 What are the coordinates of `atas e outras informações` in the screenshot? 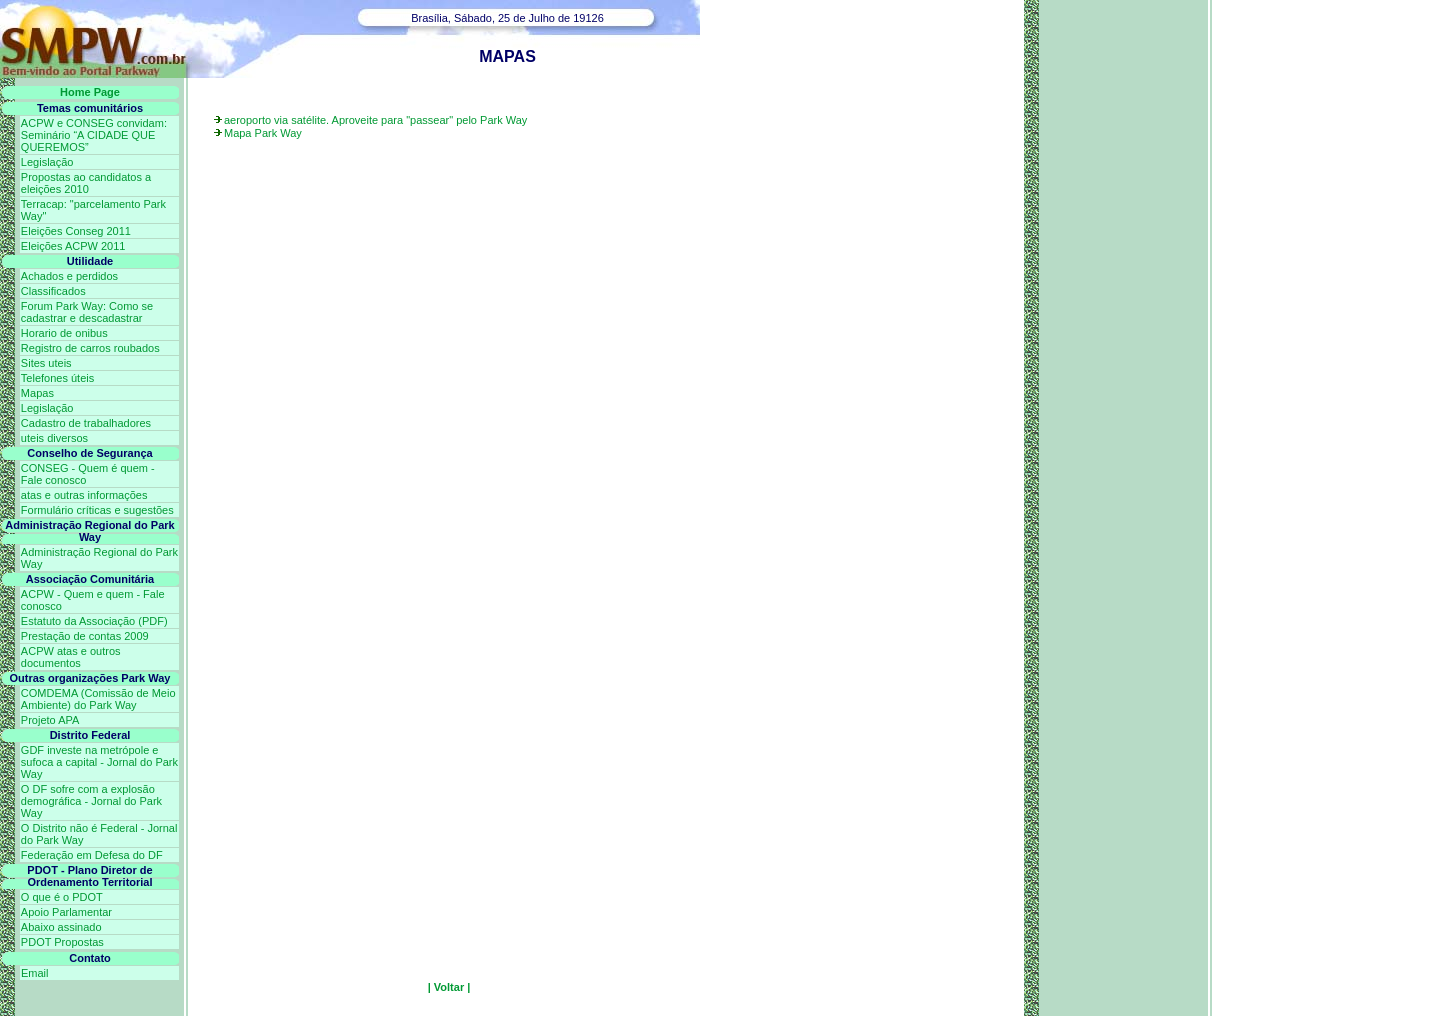 It's located at (84, 495).